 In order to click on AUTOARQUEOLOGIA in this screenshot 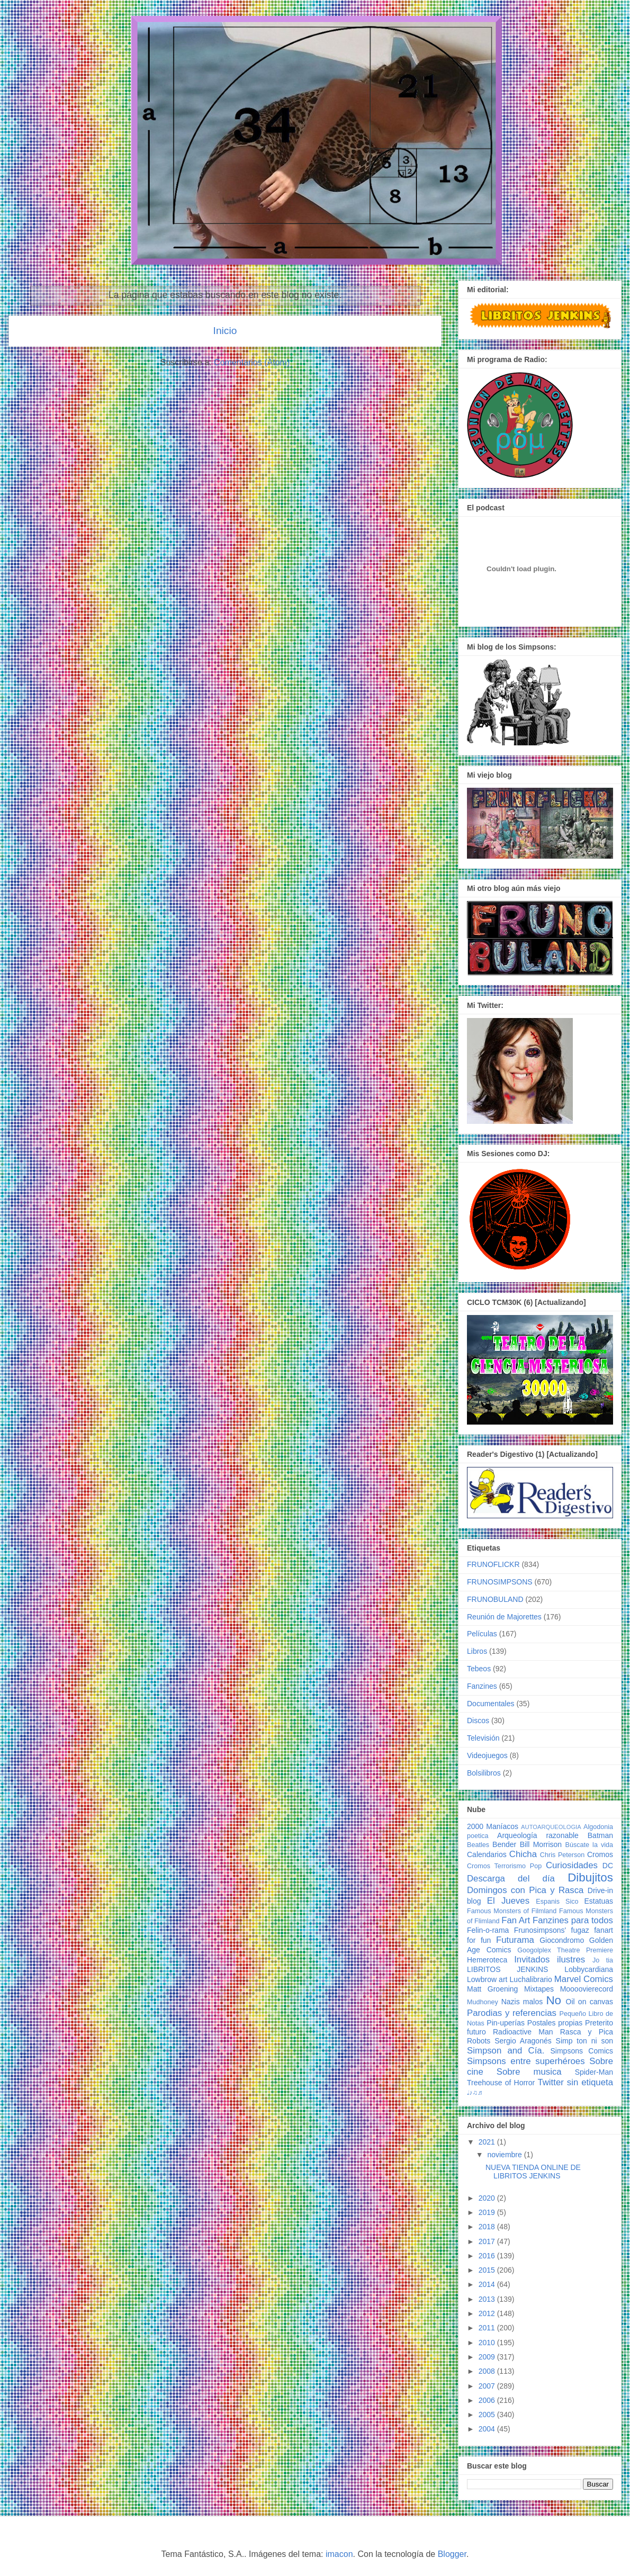, I will do `click(551, 1827)`.